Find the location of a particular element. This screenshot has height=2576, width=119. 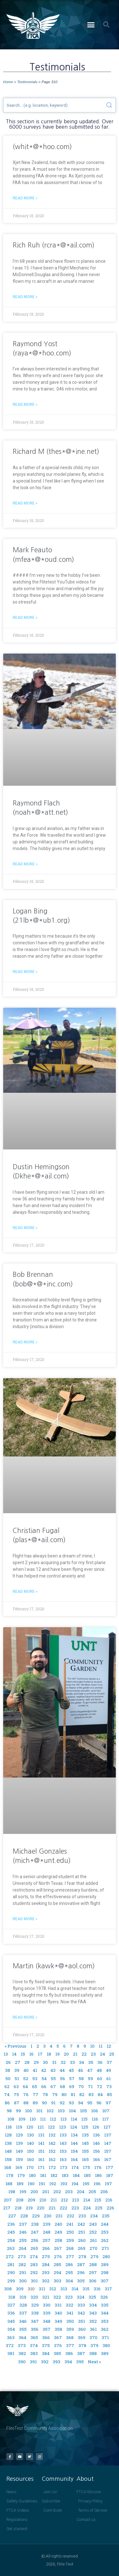

232 is located at coordinates (70, 2216).